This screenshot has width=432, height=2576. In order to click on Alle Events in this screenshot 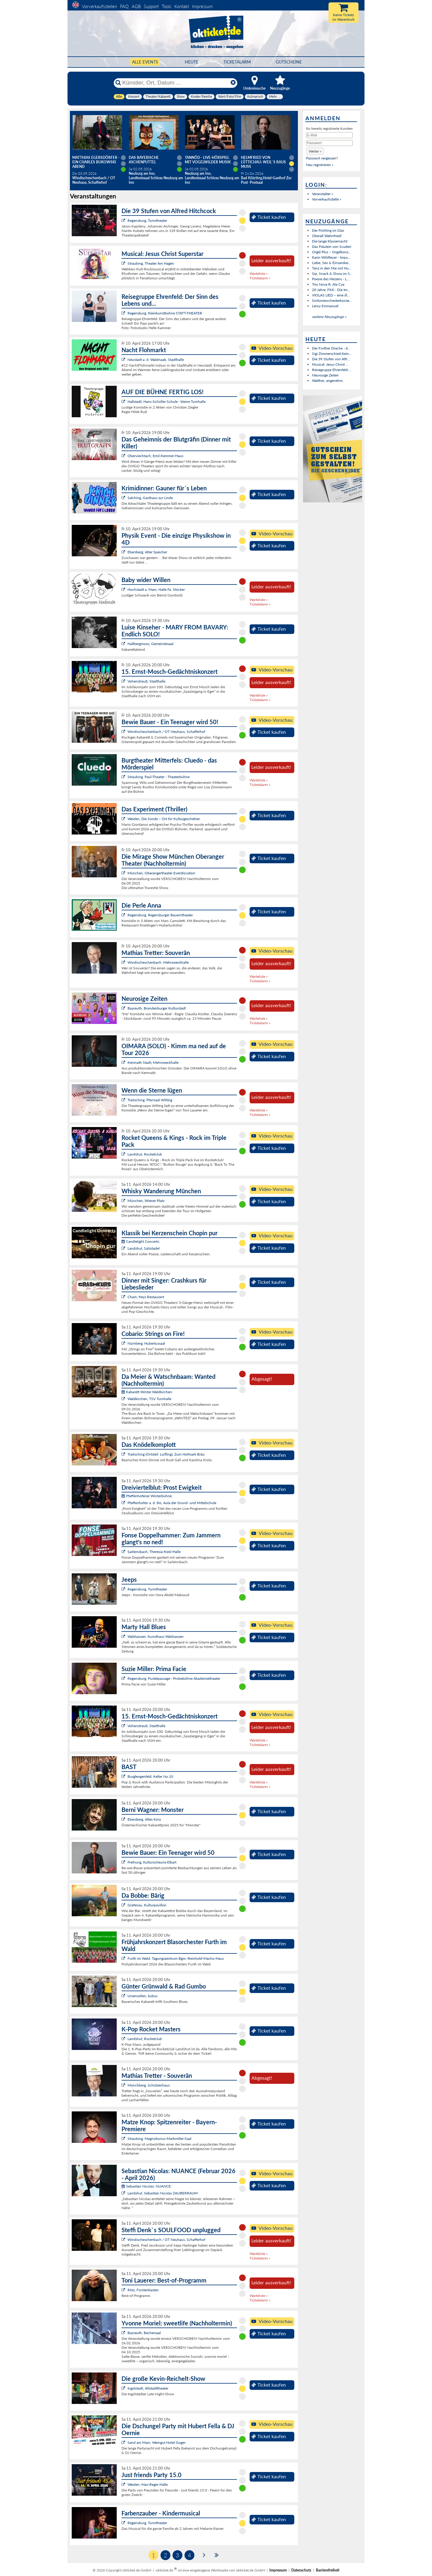, I will do `click(145, 61)`.